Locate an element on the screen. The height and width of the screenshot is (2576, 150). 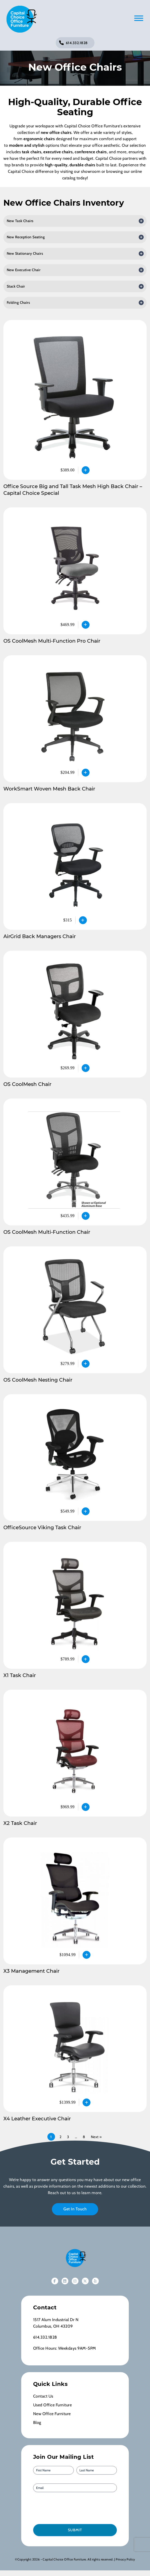
Get In Touch is located at coordinates (75, 2209).